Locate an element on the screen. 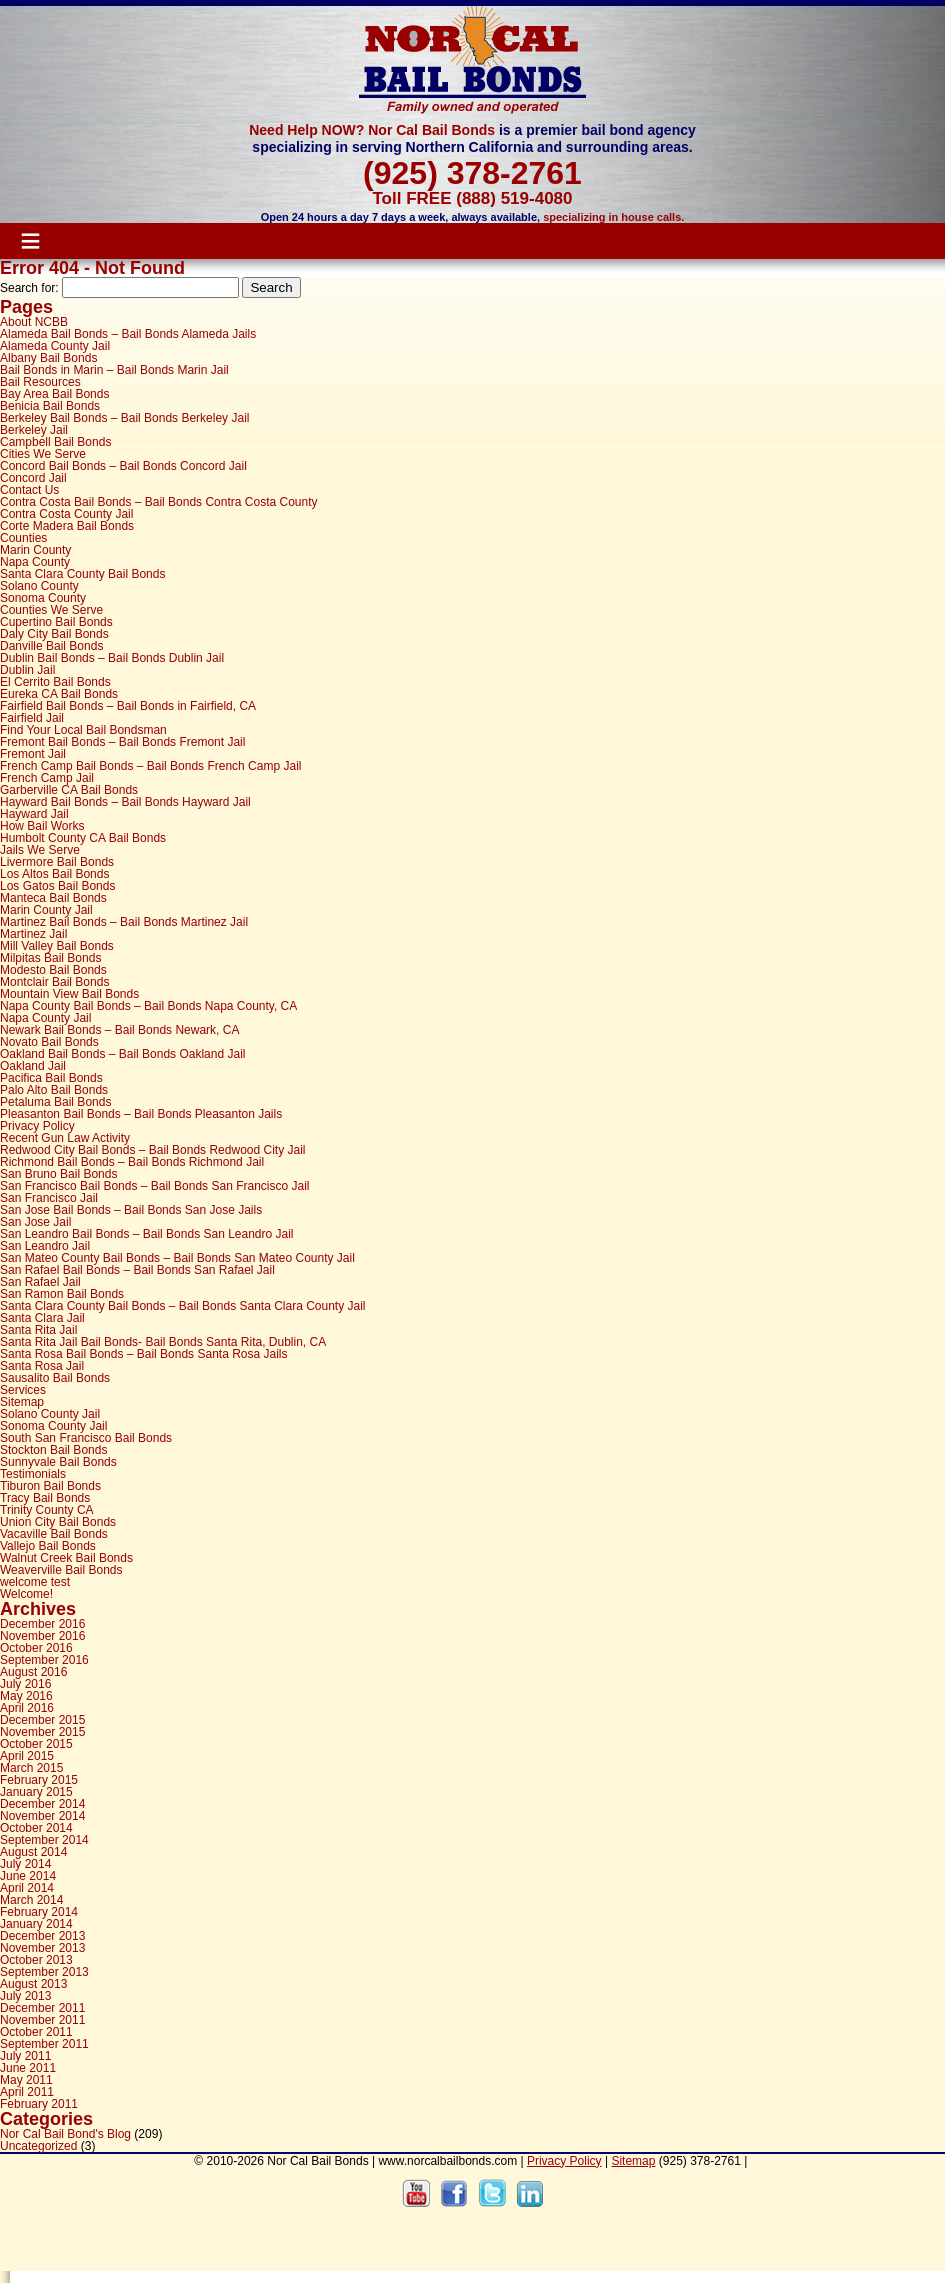  September 2016 is located at coordinates (44, 1660).